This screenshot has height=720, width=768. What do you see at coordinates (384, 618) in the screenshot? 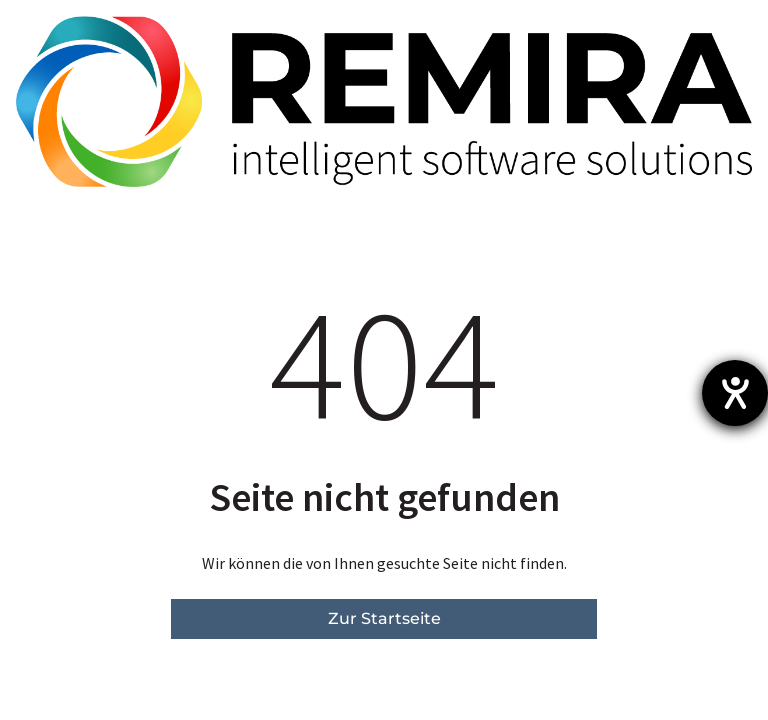
I see `Zur Startseite` at bounding box center [384, 618].